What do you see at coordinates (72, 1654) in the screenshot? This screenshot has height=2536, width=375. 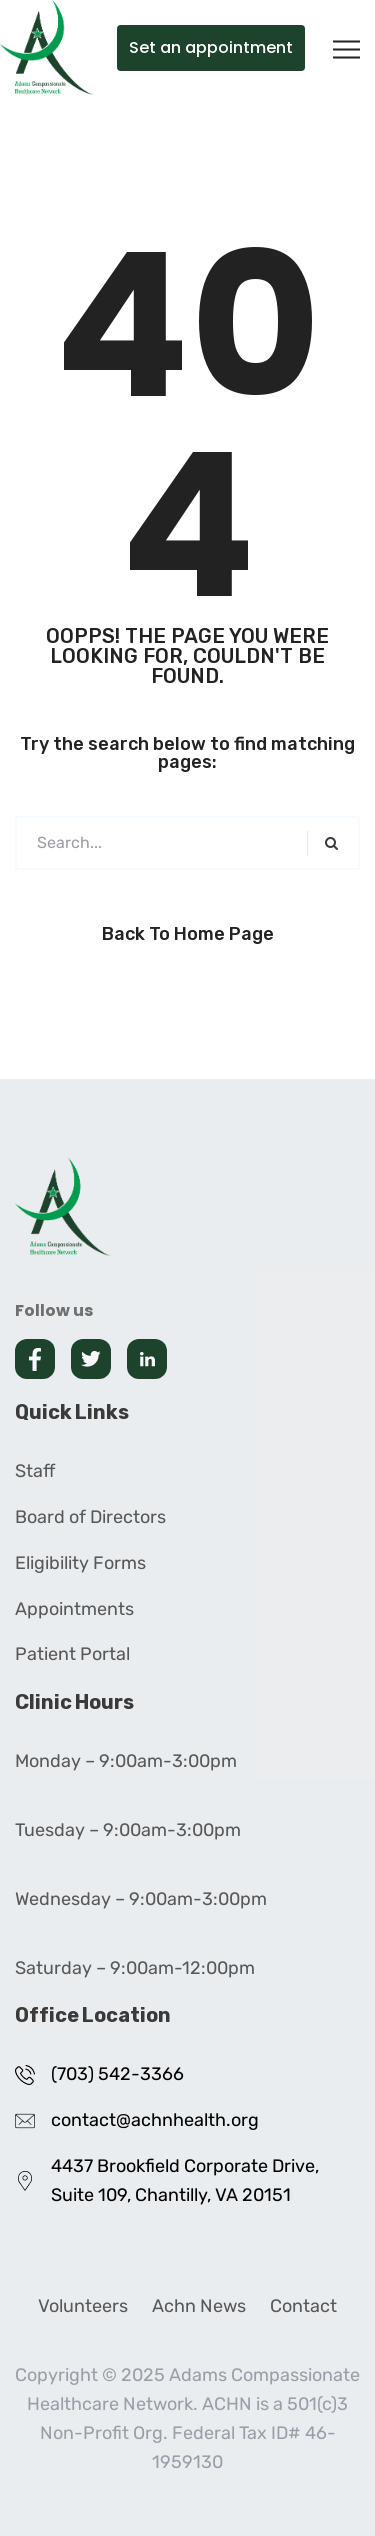 I see `Patient Portal` at bounding box center [72, 1654].